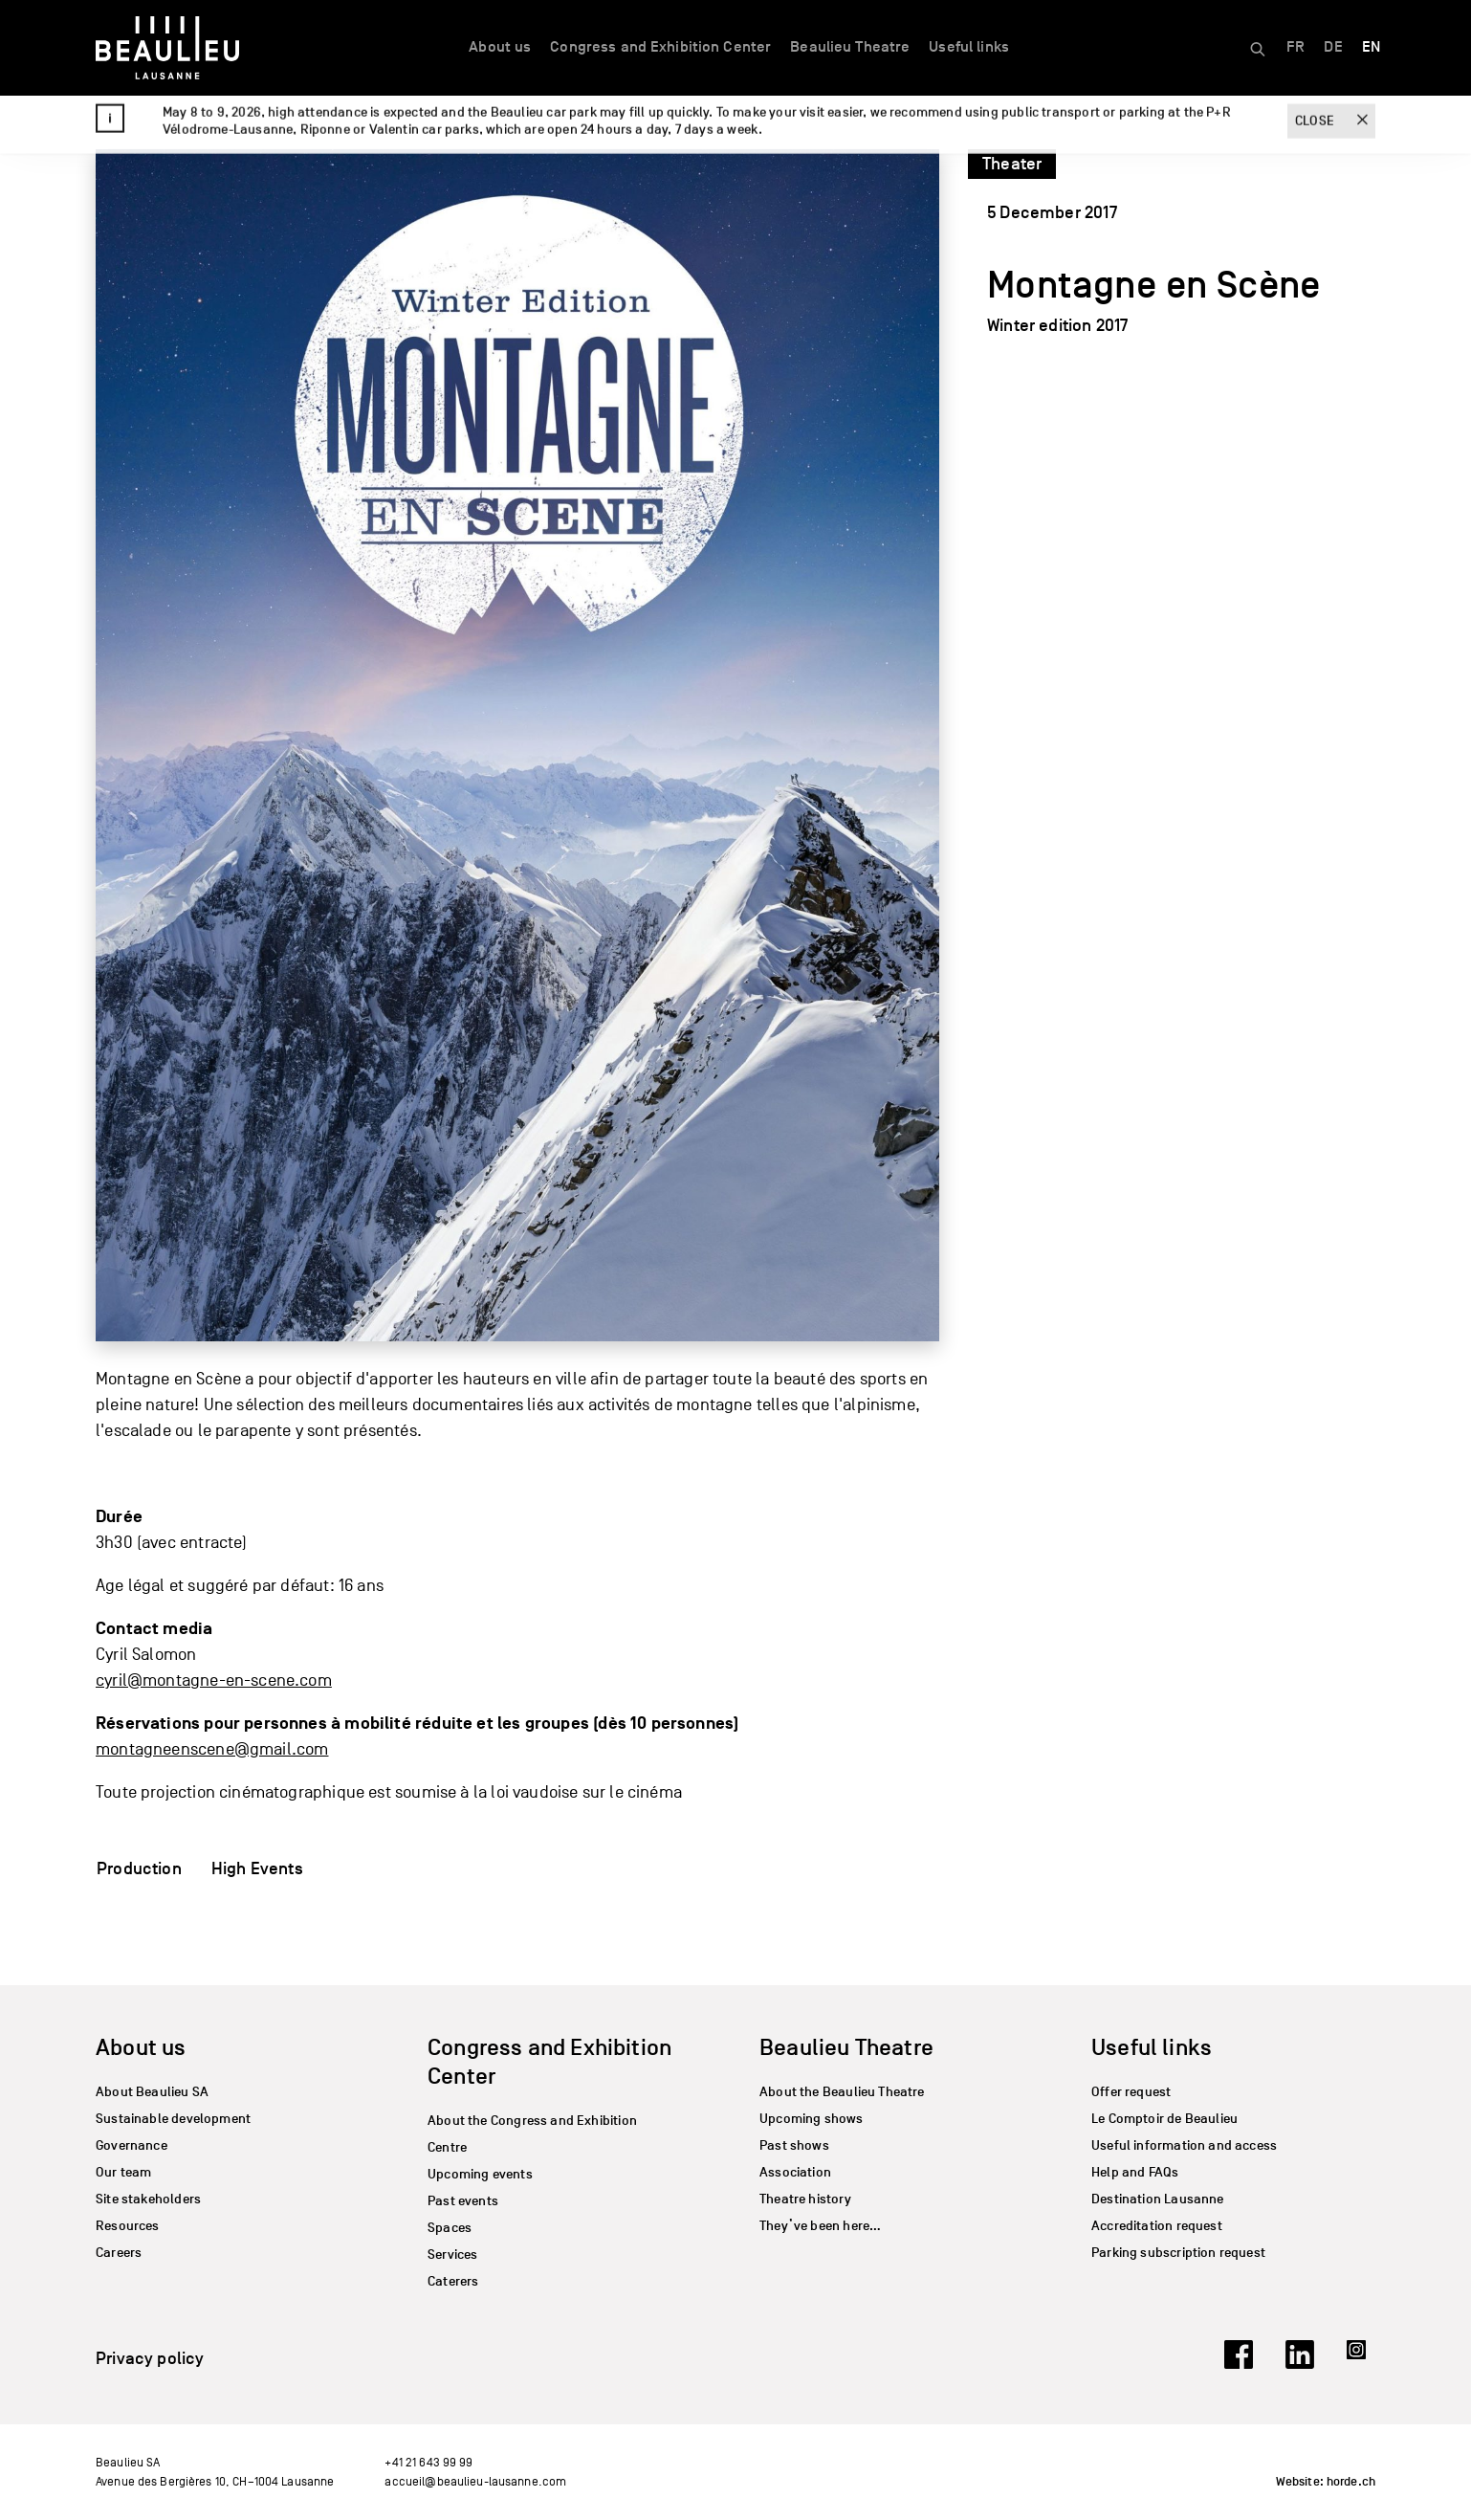 The image size is (1471, 2520). I want to click on Theatre history, so click(805, 2199).